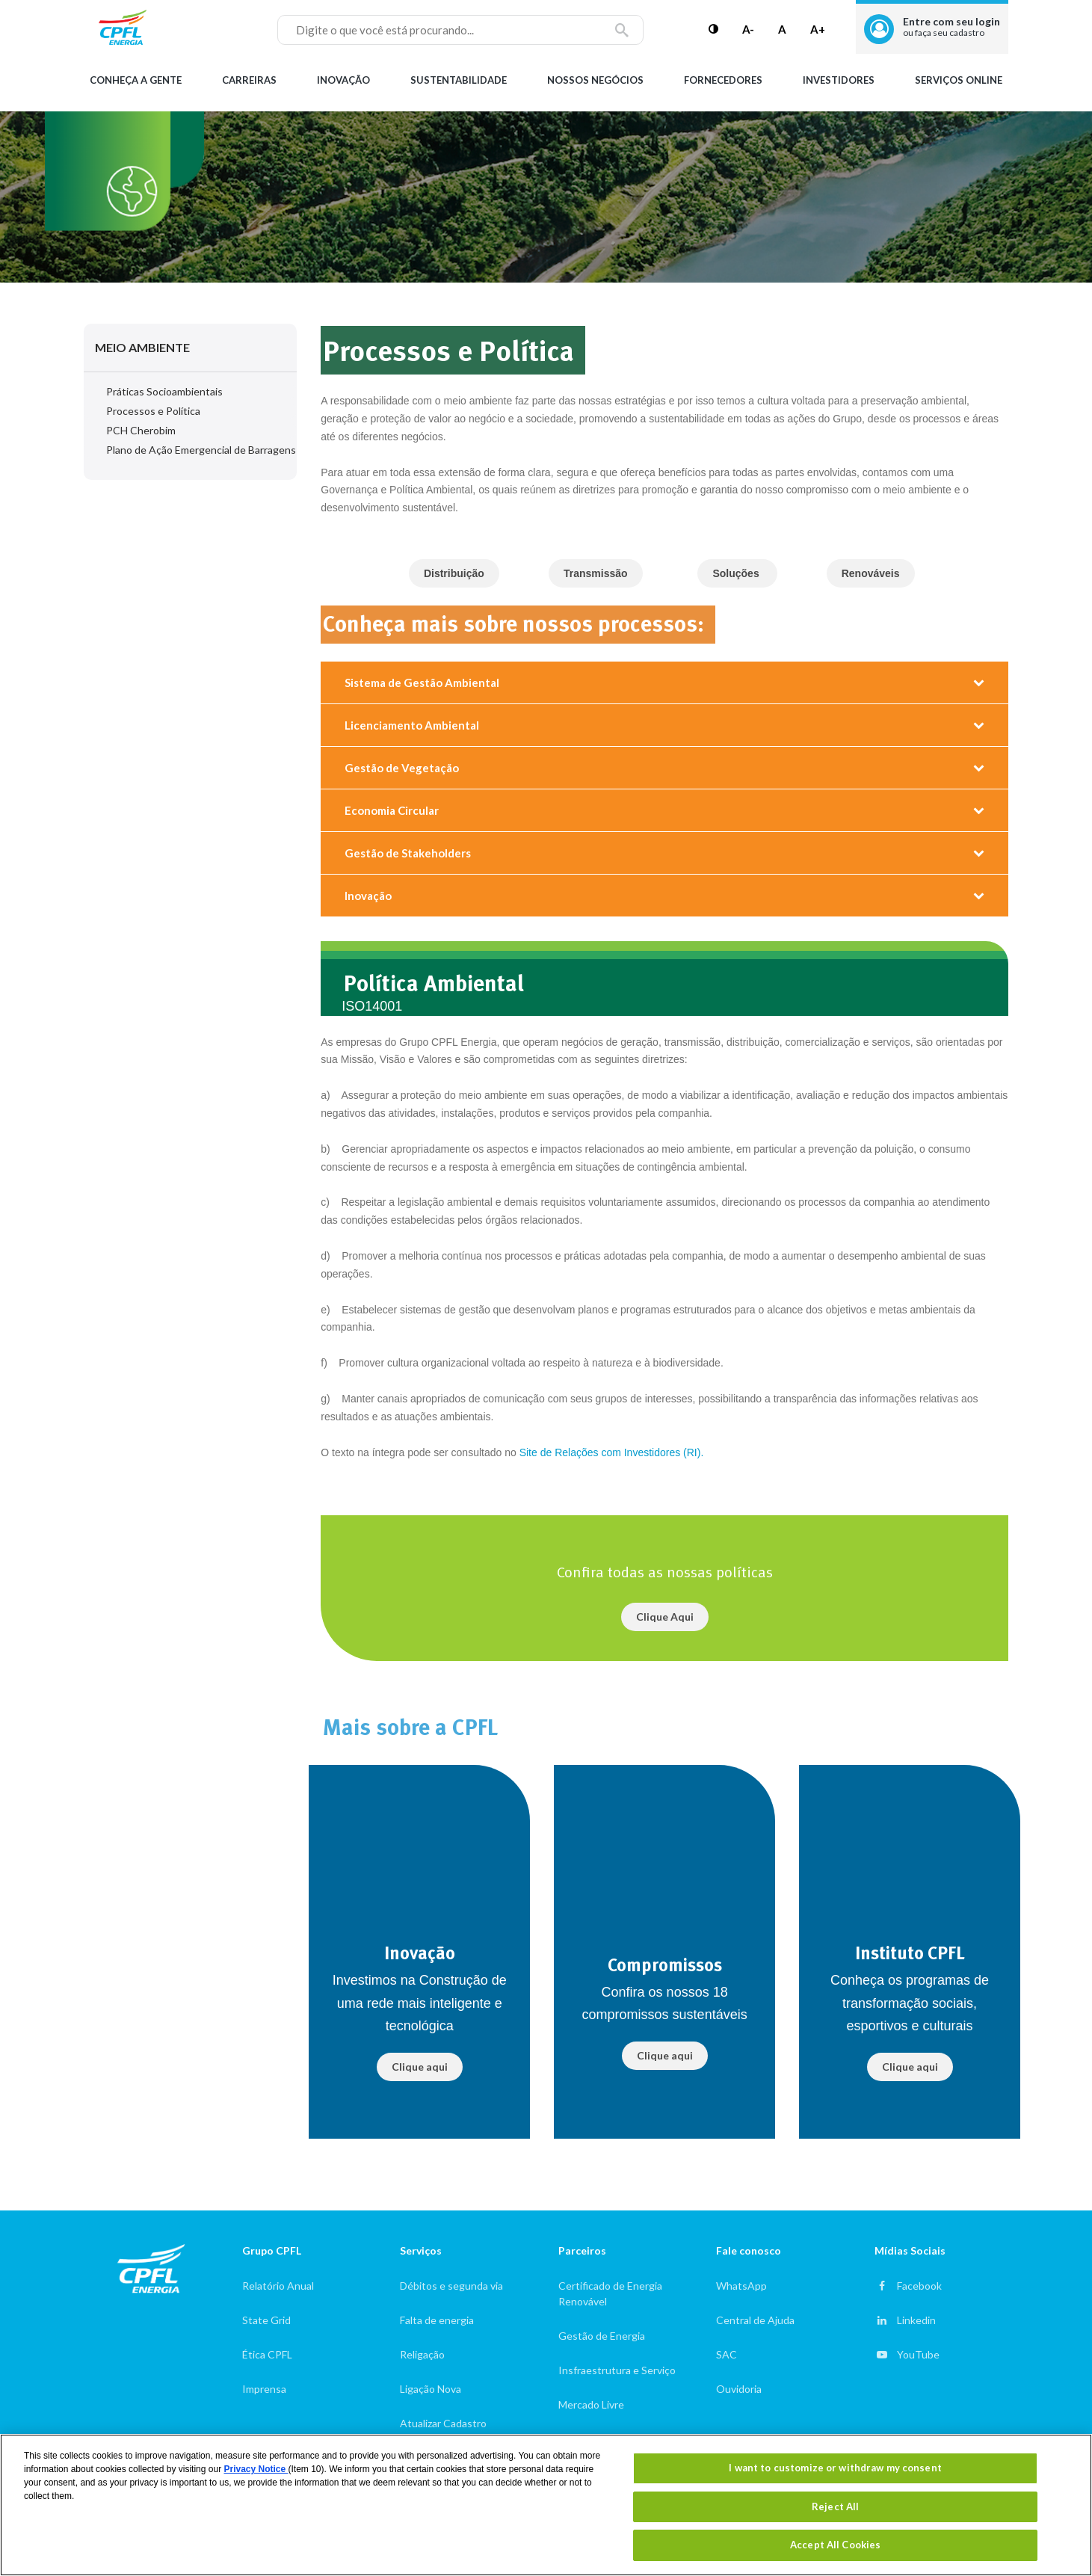 This screenshot has width=1092, height=2576. What do you see at coordinates (617, 2370) in the screenshot?
I see `Insfraestrutura e Serviço` at bounding box center [617, 2370].